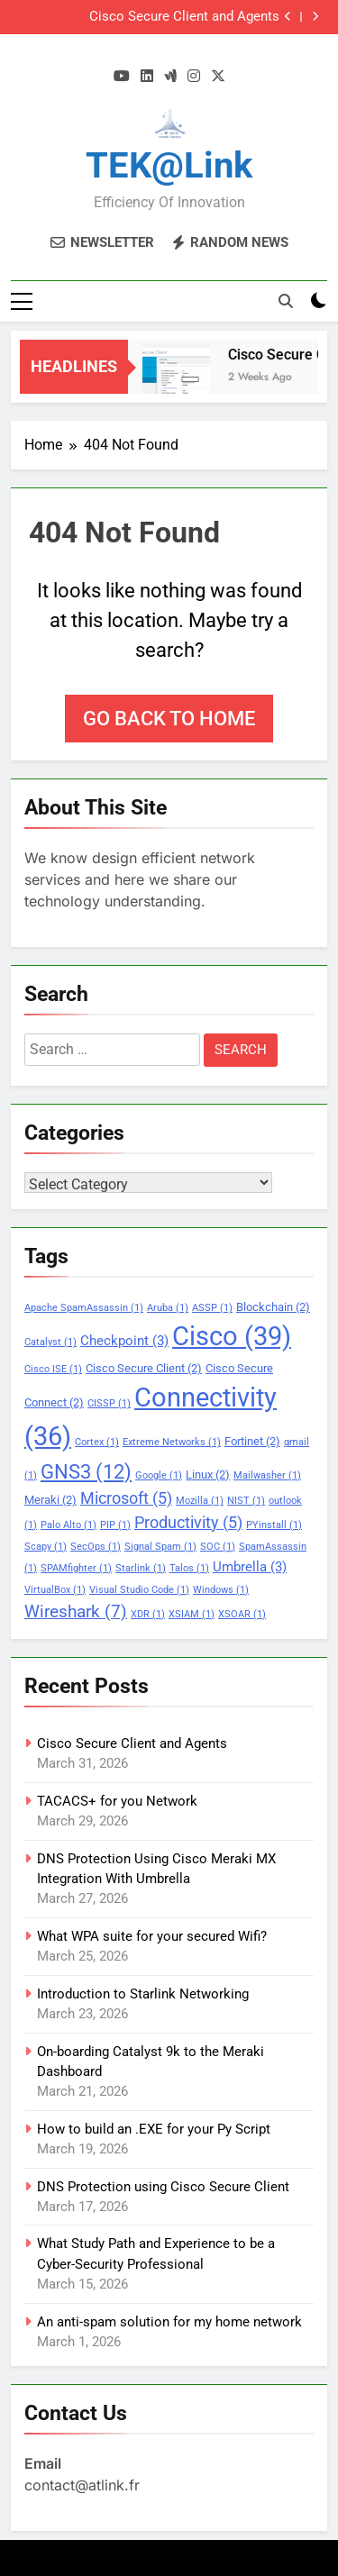 The width and height of the screenshot is (338, 2576). Describe the element at coordinates (208, 1474) in the screenshot. I see `Linux [Linux (2 items)]` at that location.